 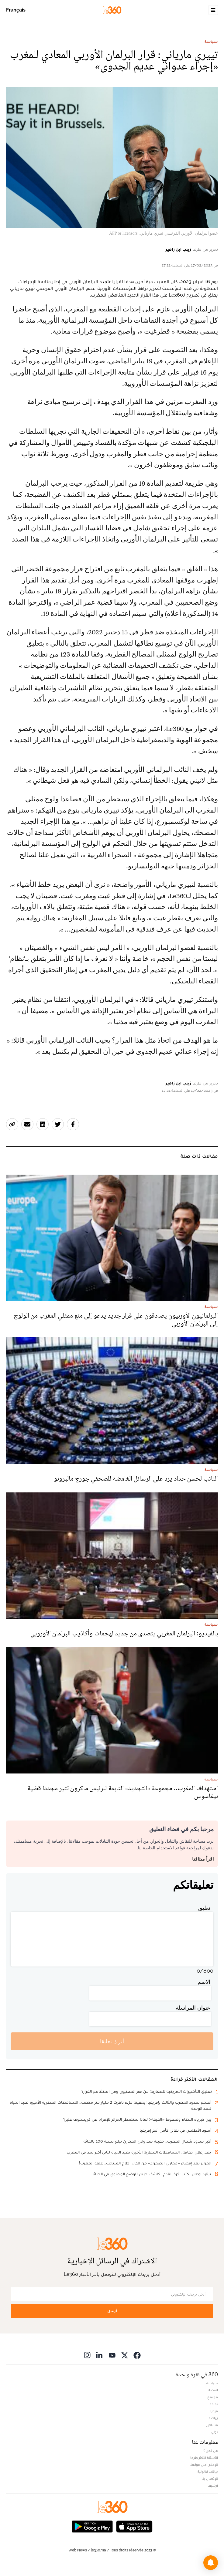 What do you see at coordinates (193, 2007) in the screenshot?
I see `عنوان المراسلة` at bounding box center [193, 2007].